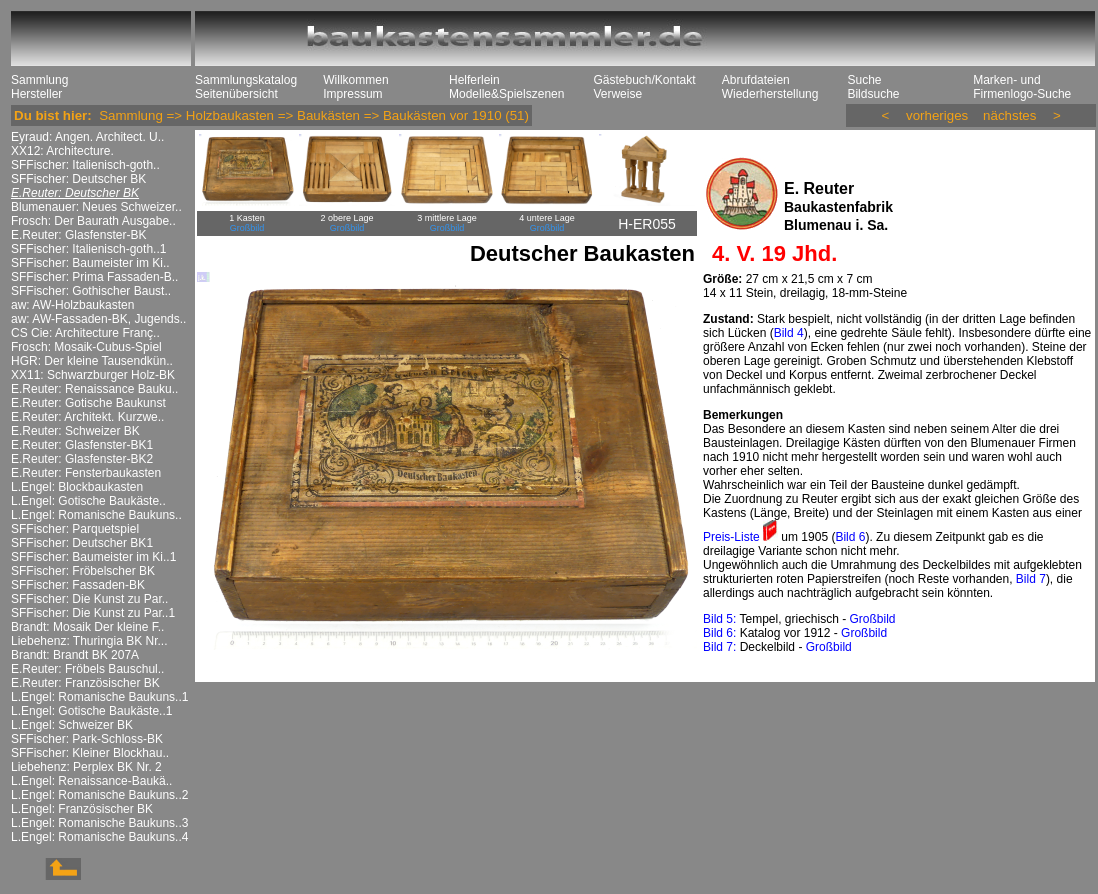 The image size is (1098, 894). Describe the element at coordinates (72, 725) in the screenshot. I see `L.Engel: Schweizer BK` at that location.